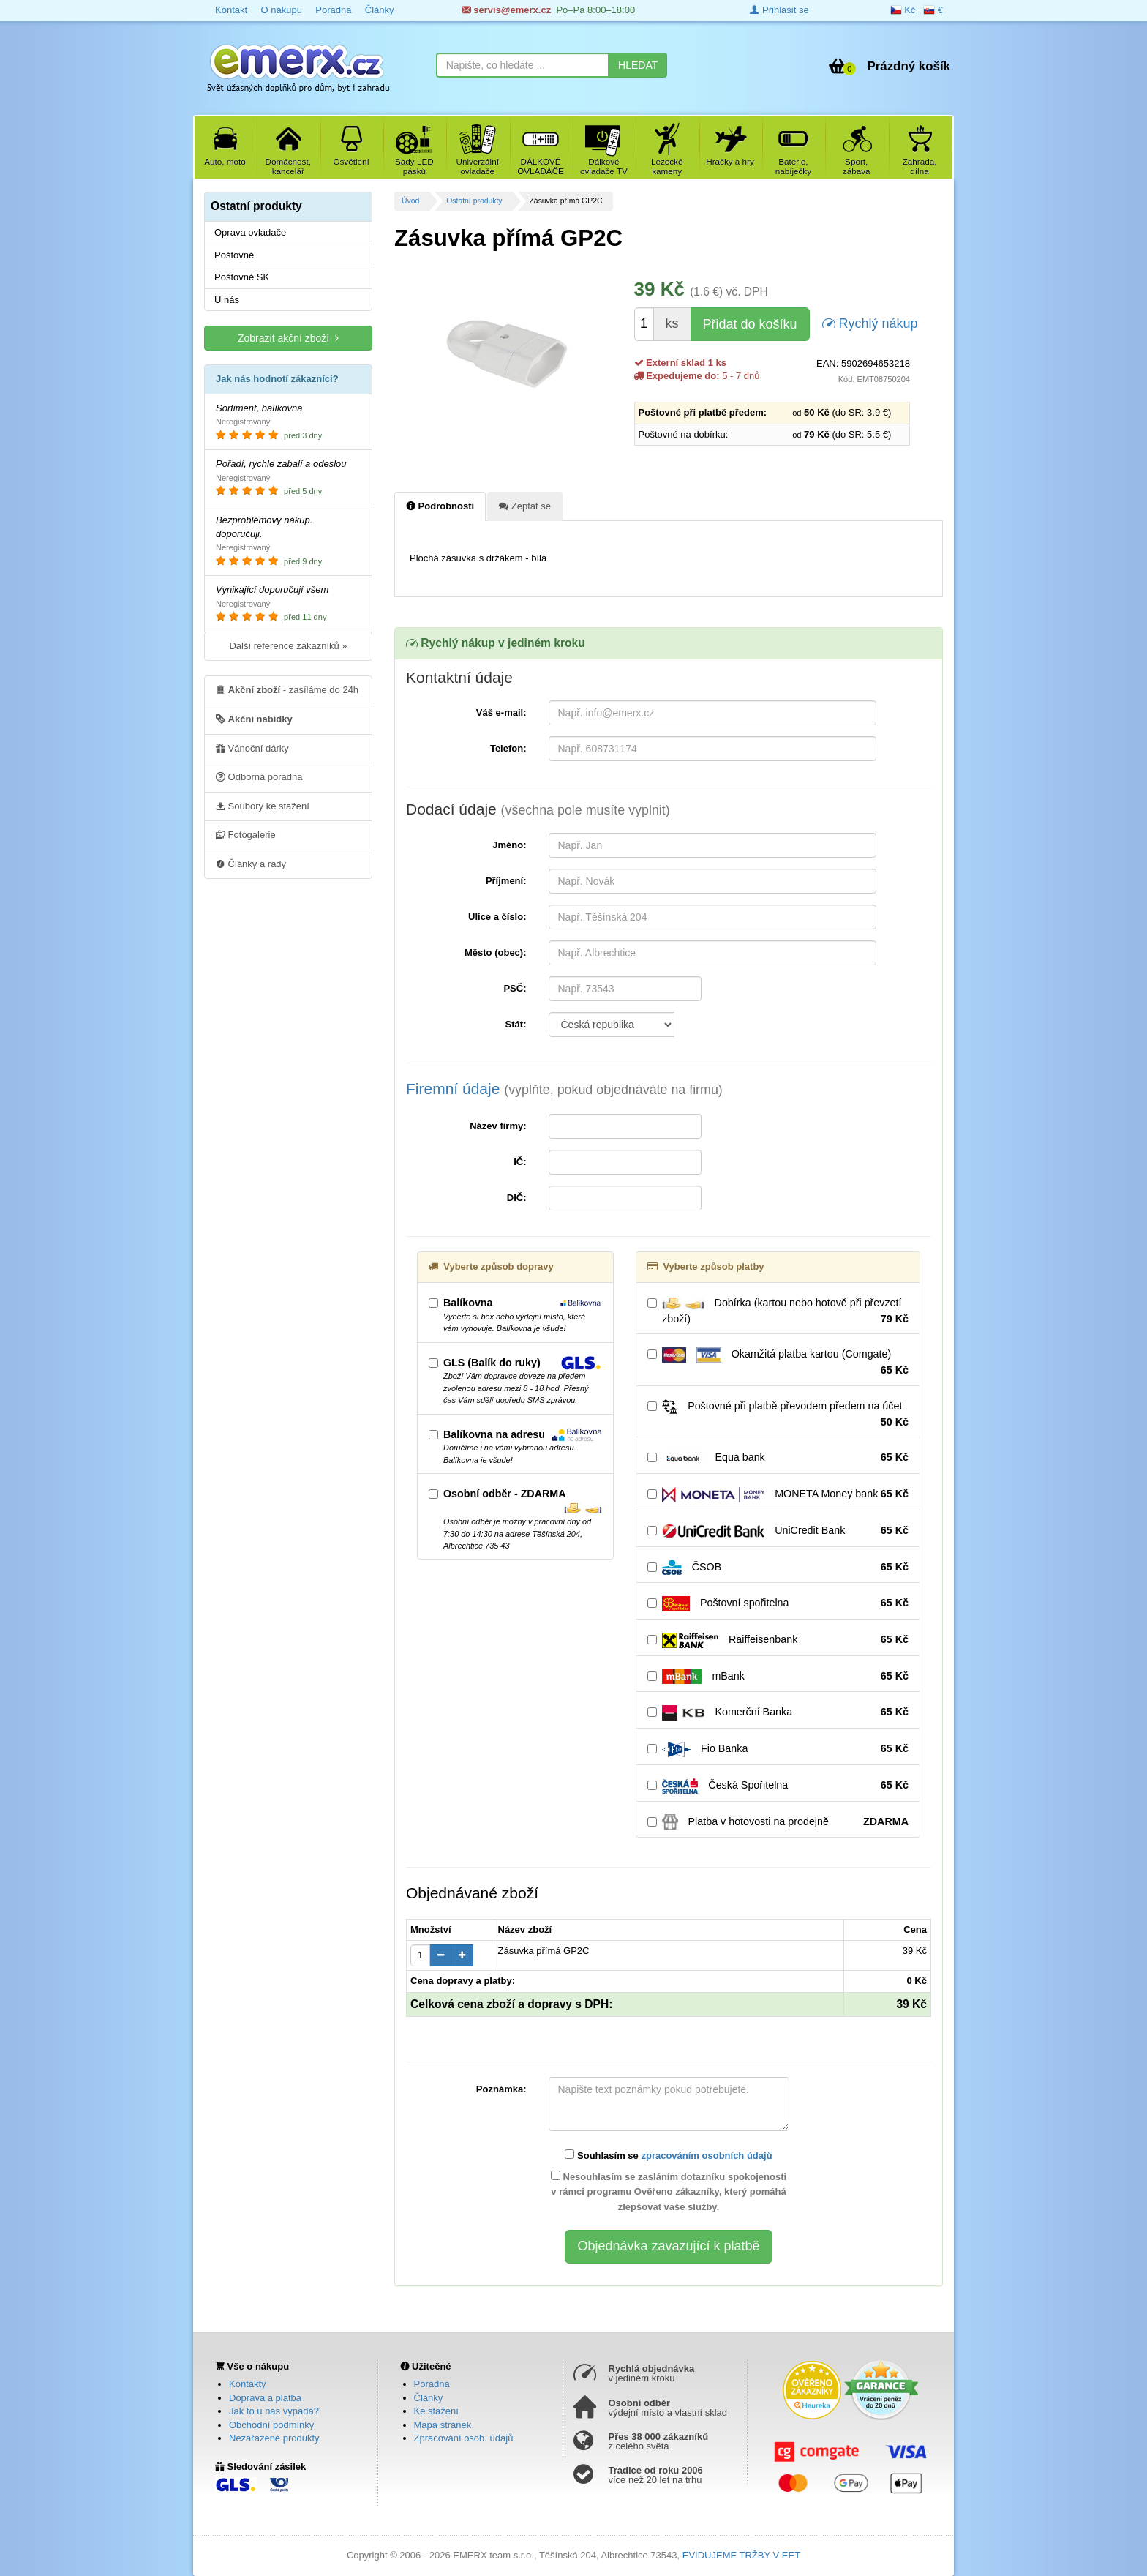 The image size is (1147, 2576). Describe the element at coordinates (287, 689) in the screenshot. I see `- zasíláme do 24h` at that location.